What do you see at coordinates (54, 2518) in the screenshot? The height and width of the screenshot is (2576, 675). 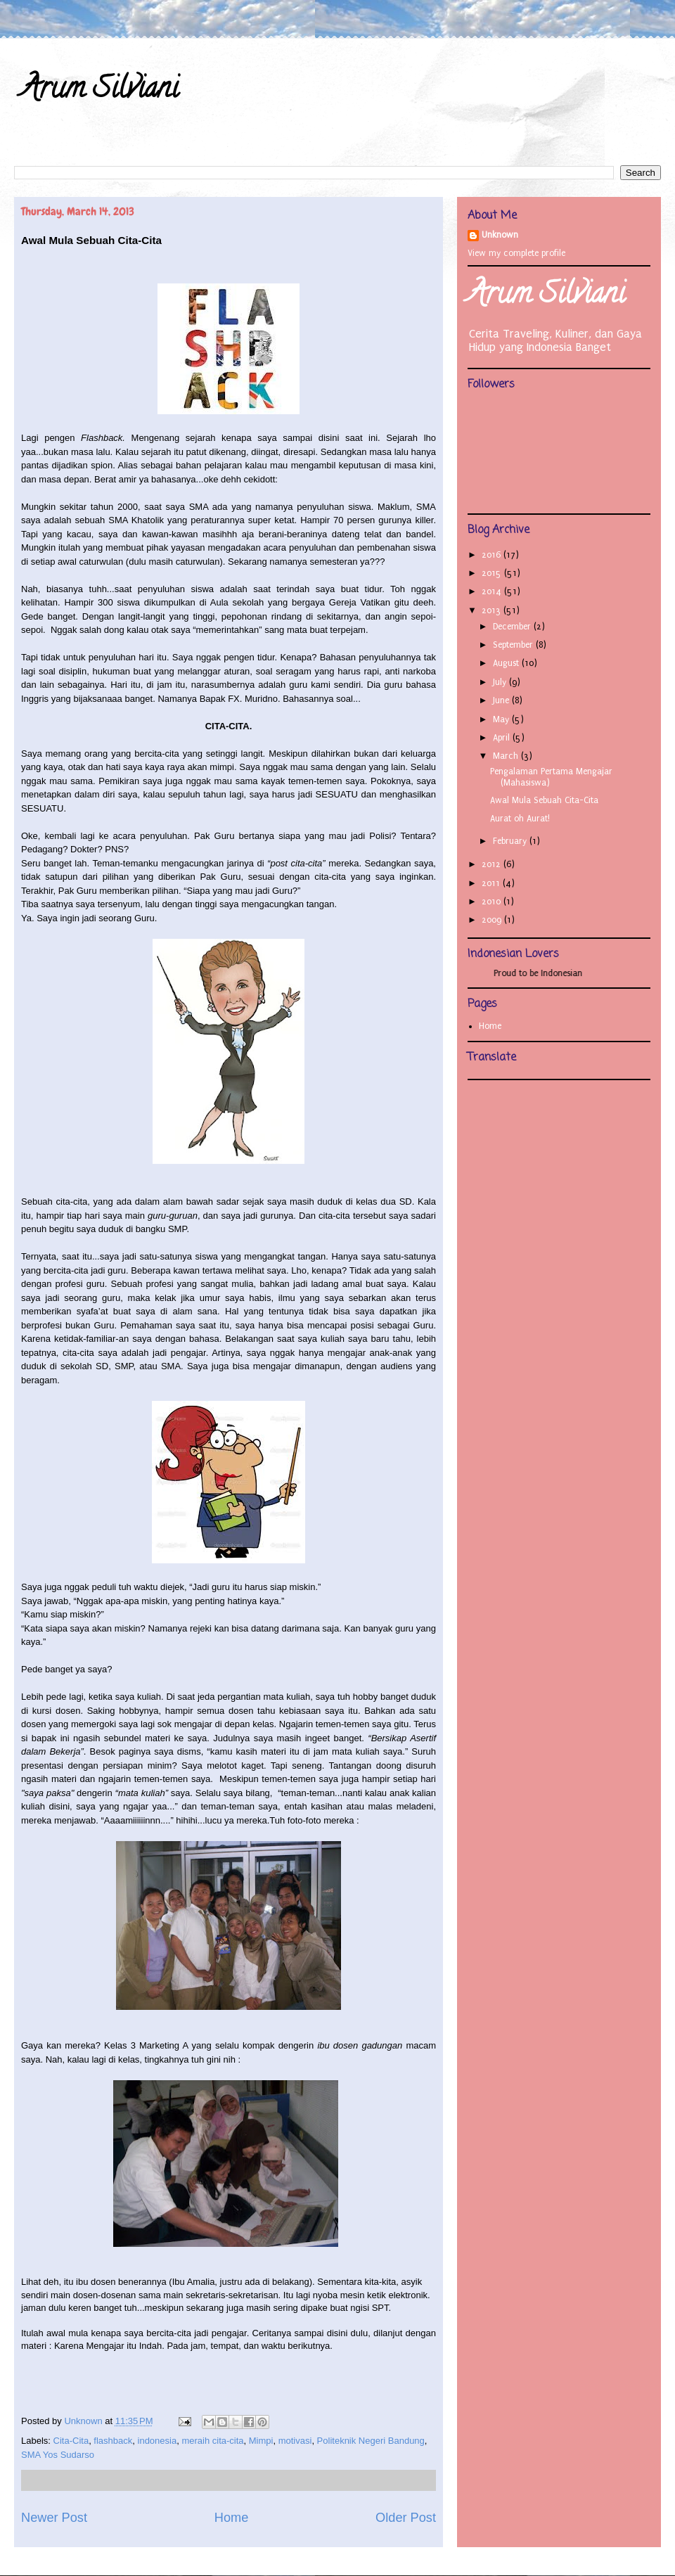 I see `Newer Post` at bounding box center [54, 2518].